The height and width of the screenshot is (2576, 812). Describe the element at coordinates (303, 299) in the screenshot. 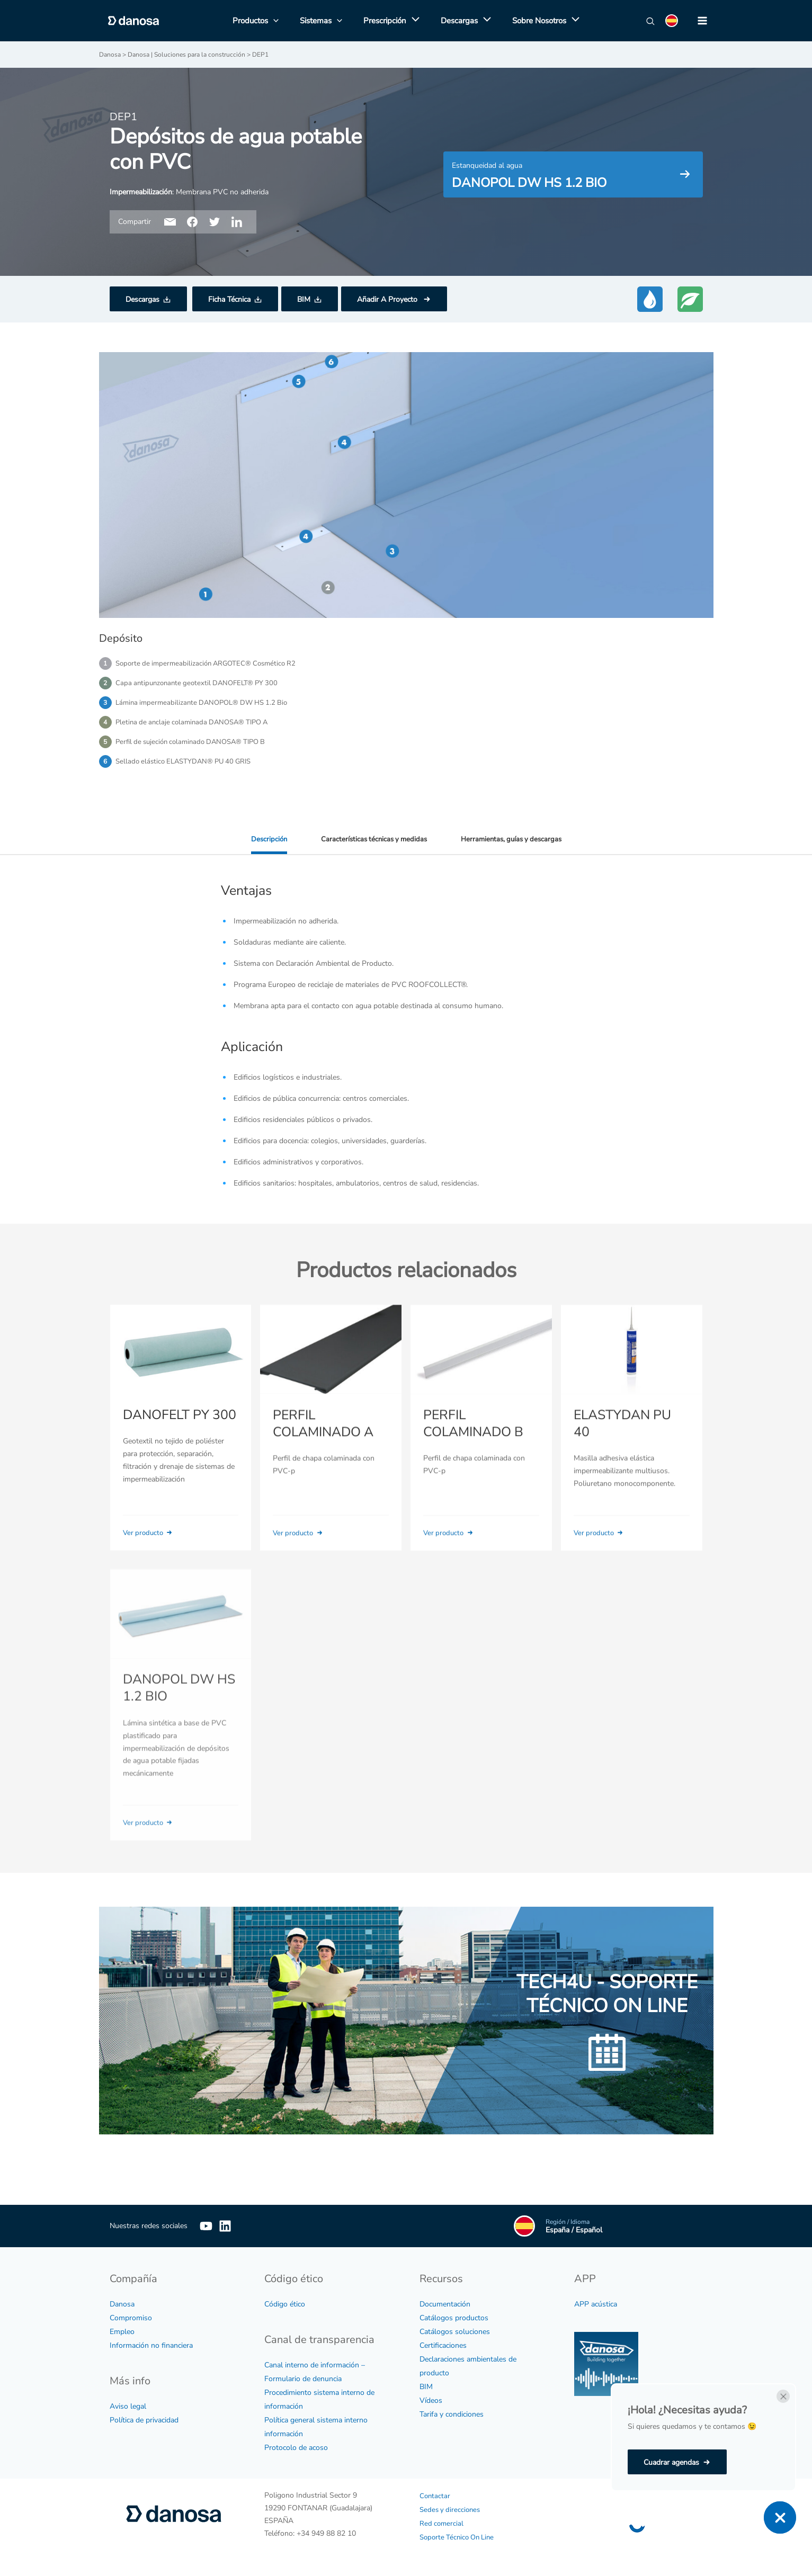

I see `BIM` at that location.